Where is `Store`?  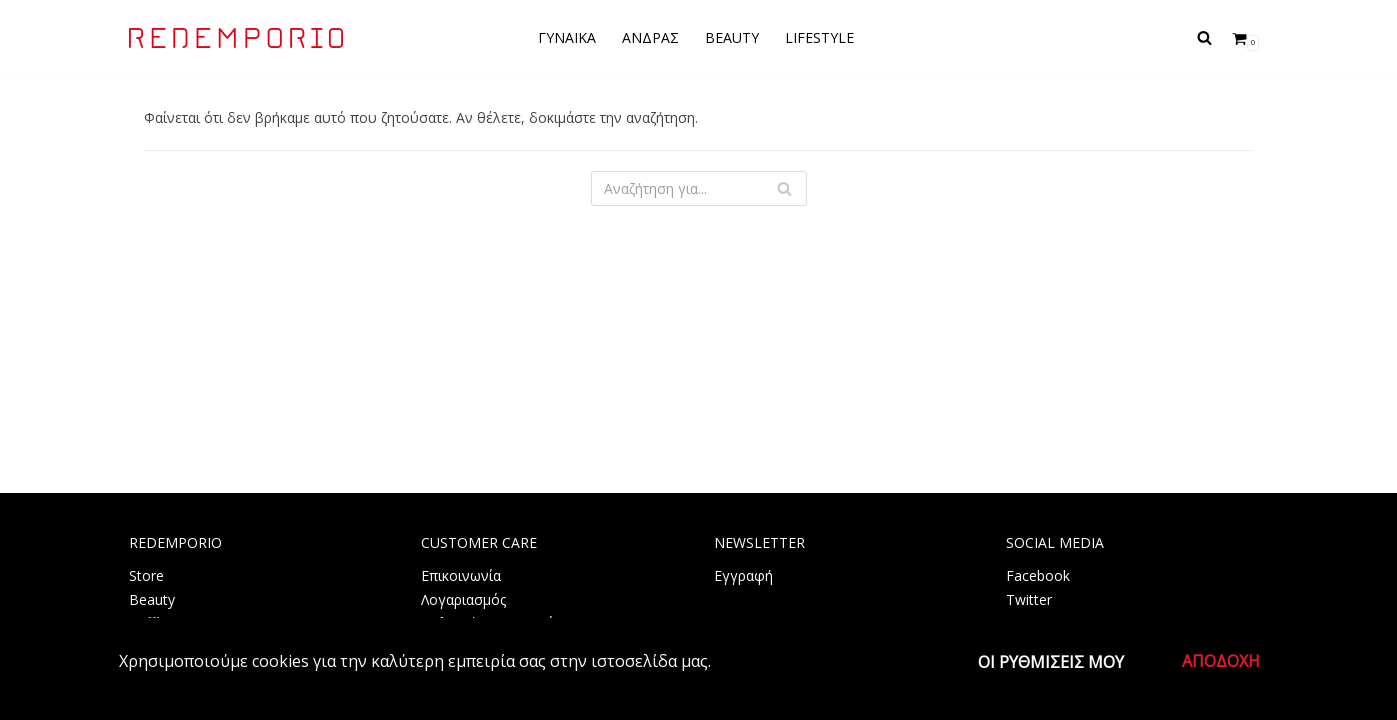 Store is located at coordinates (146, 575).